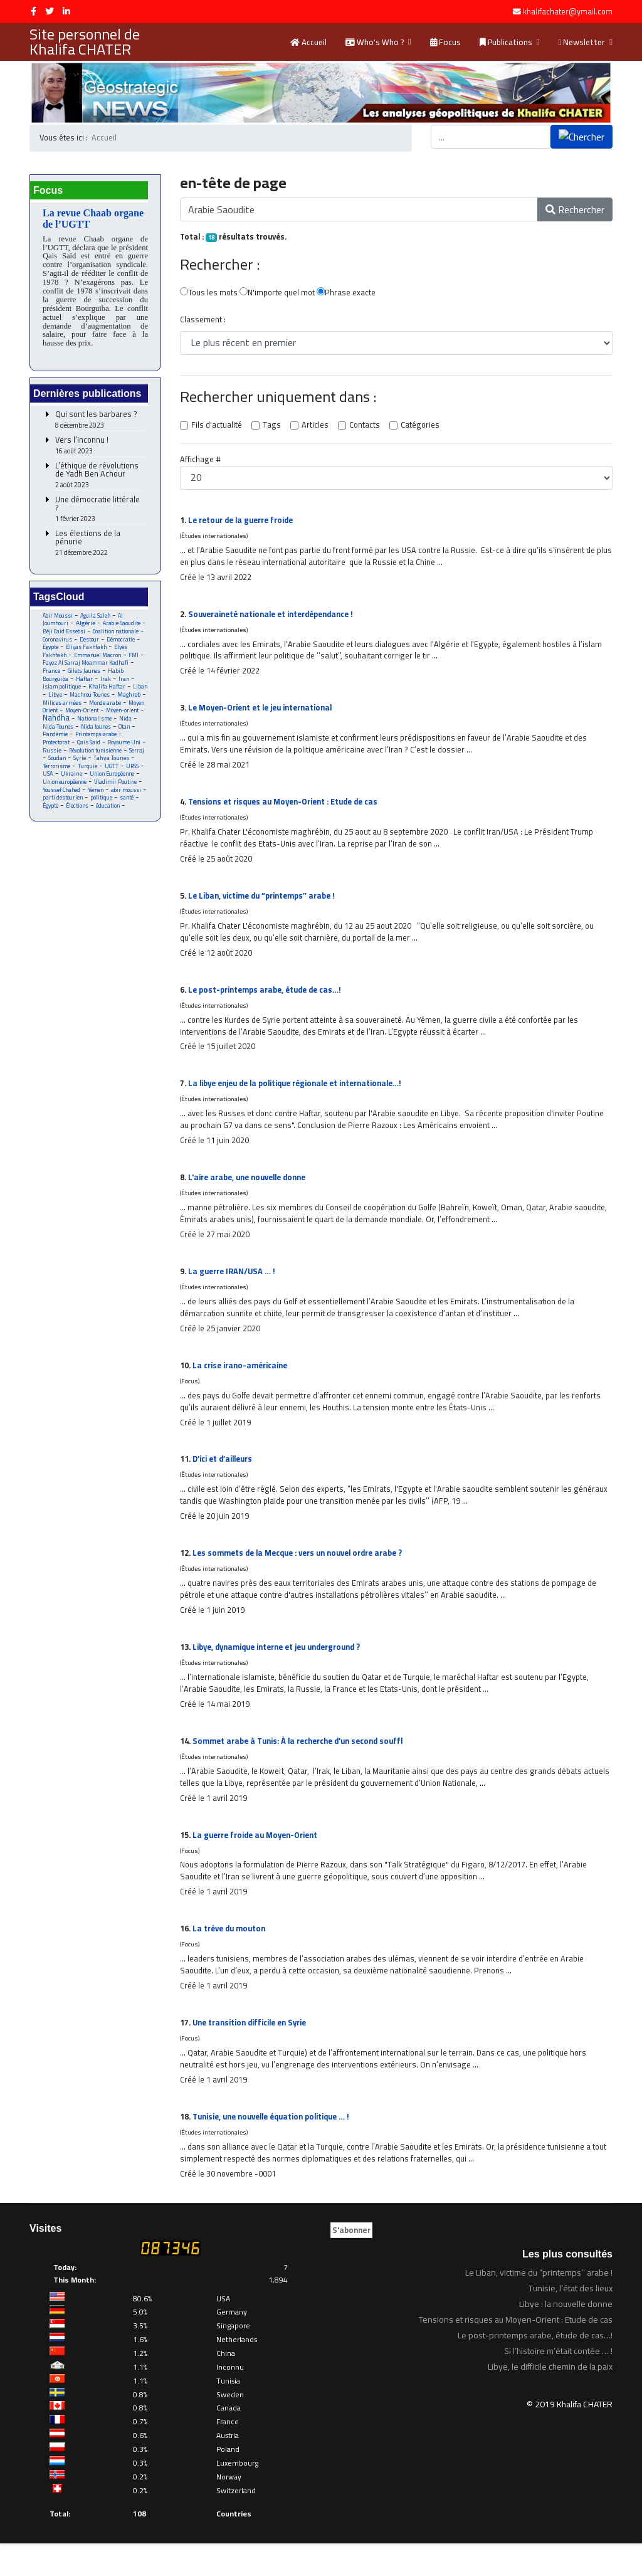  I want to click on Vladimir Poutine, so click(115, 791).